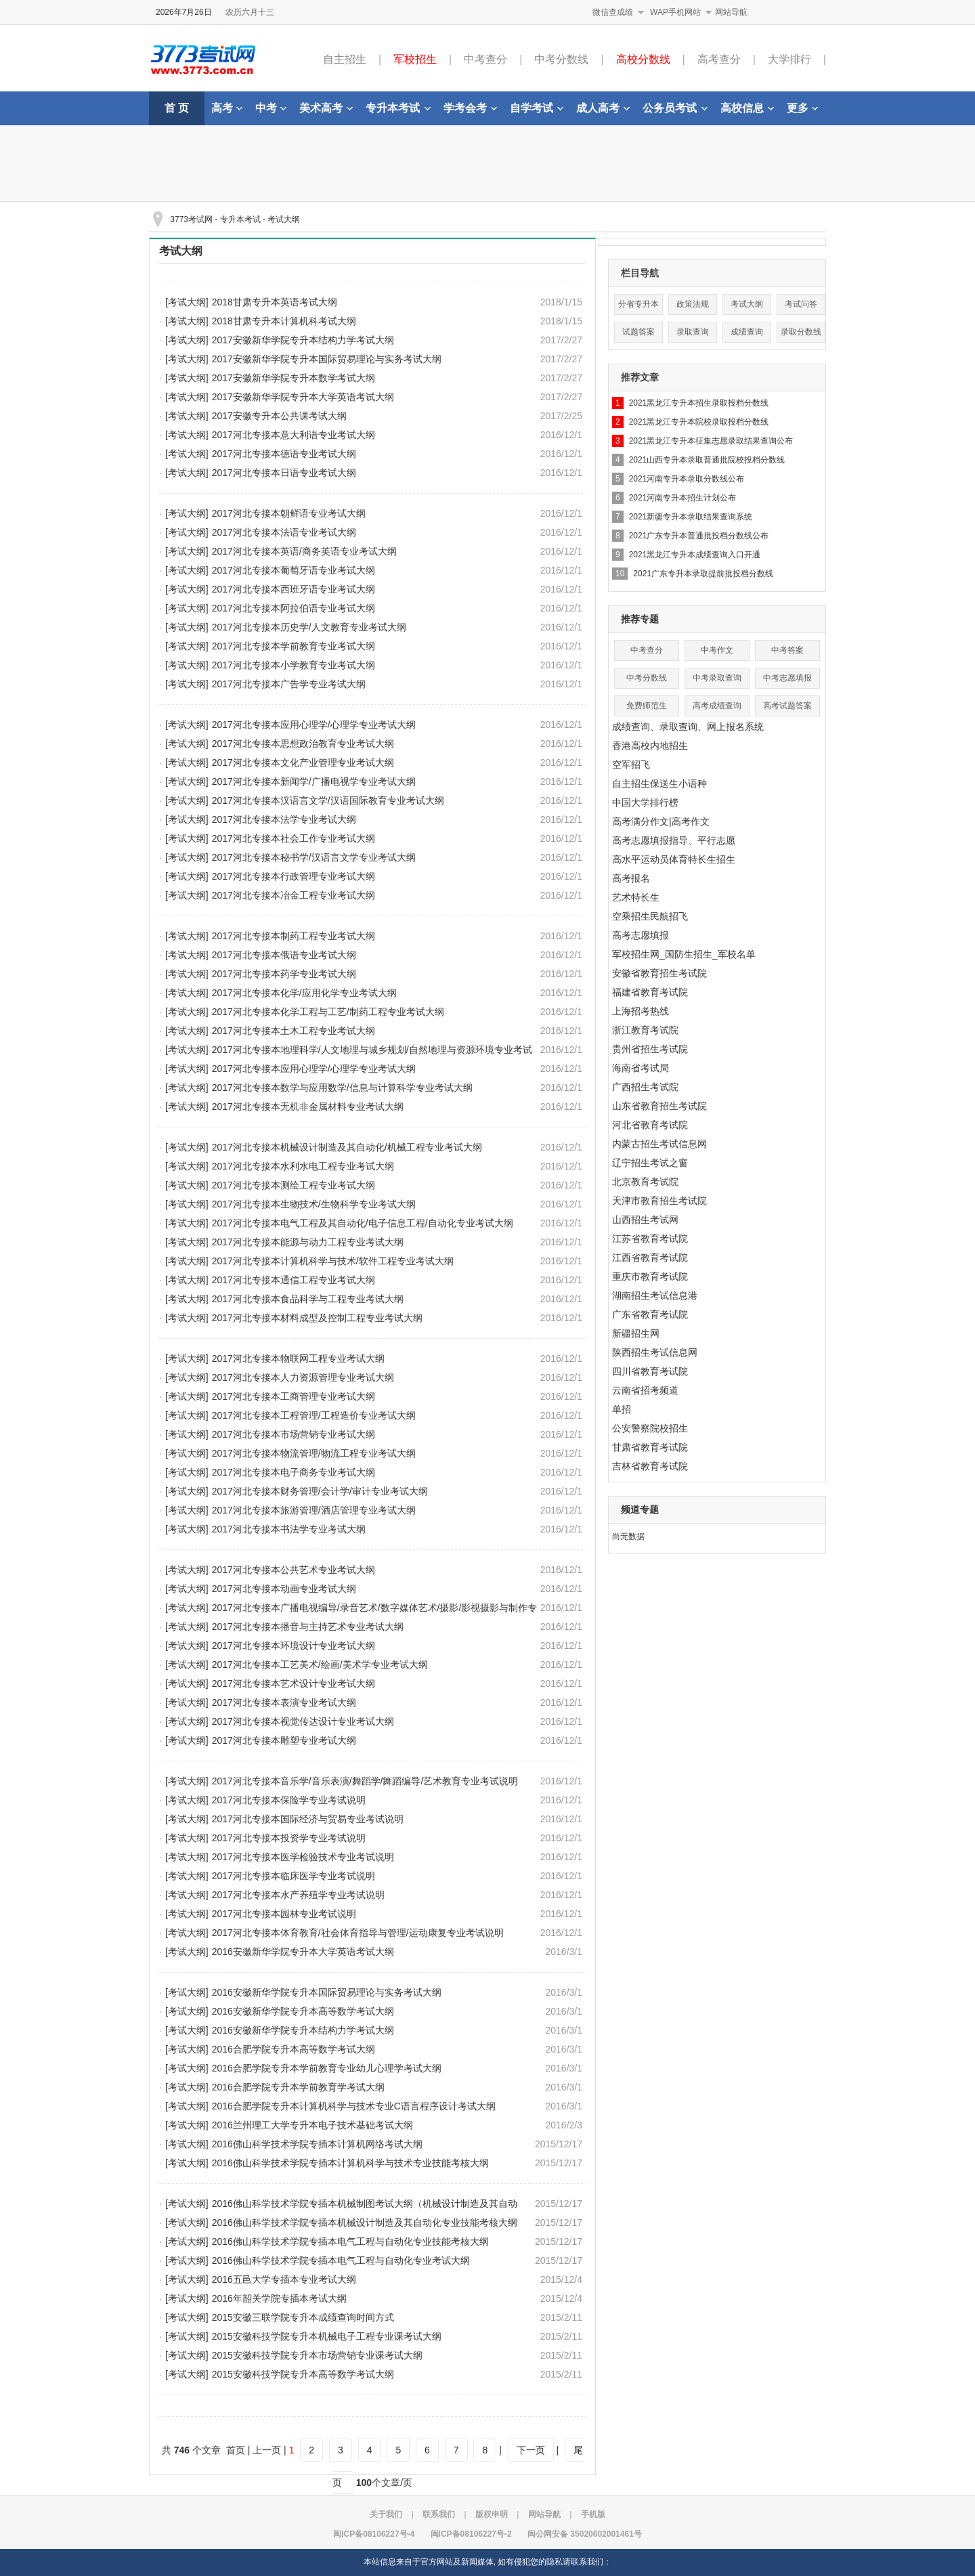  I want to click on 2015安徽三联学院专升本成绩查询时间方式, so click(303, 2317).